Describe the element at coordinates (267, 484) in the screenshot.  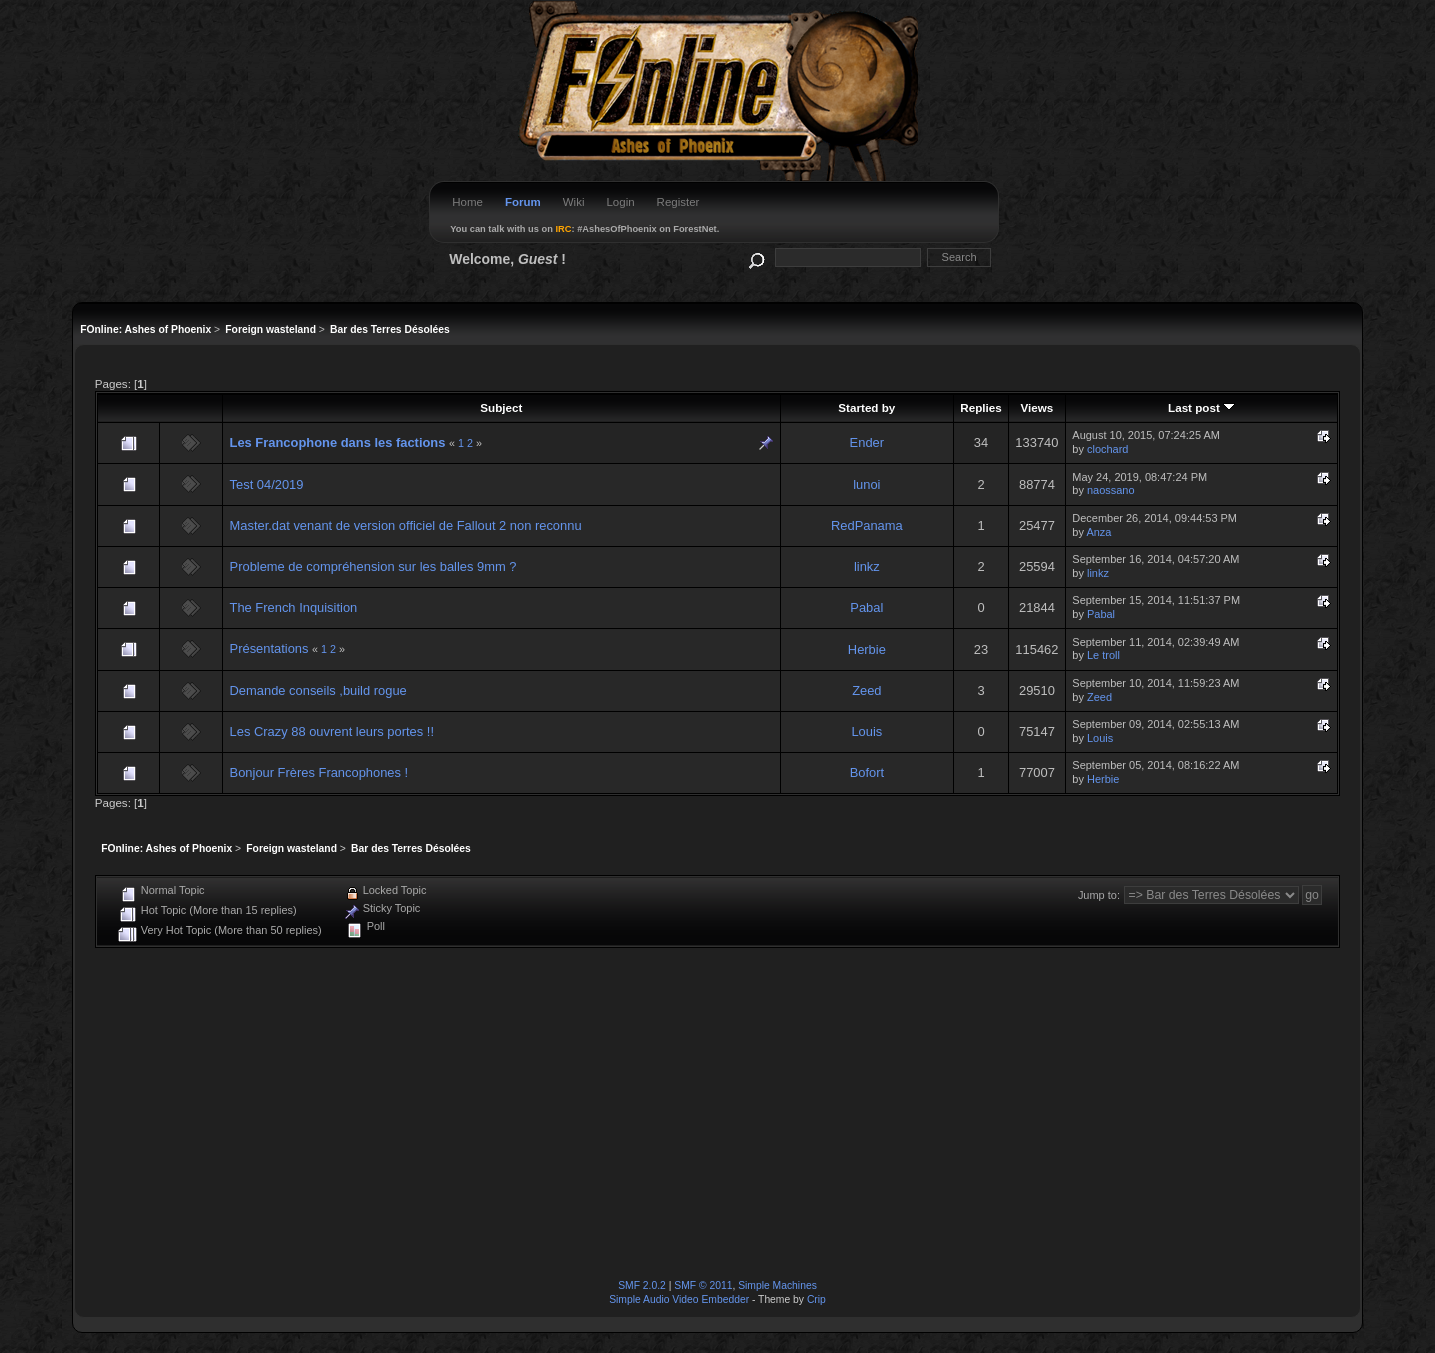
I see `Test 04/2019` at that location.